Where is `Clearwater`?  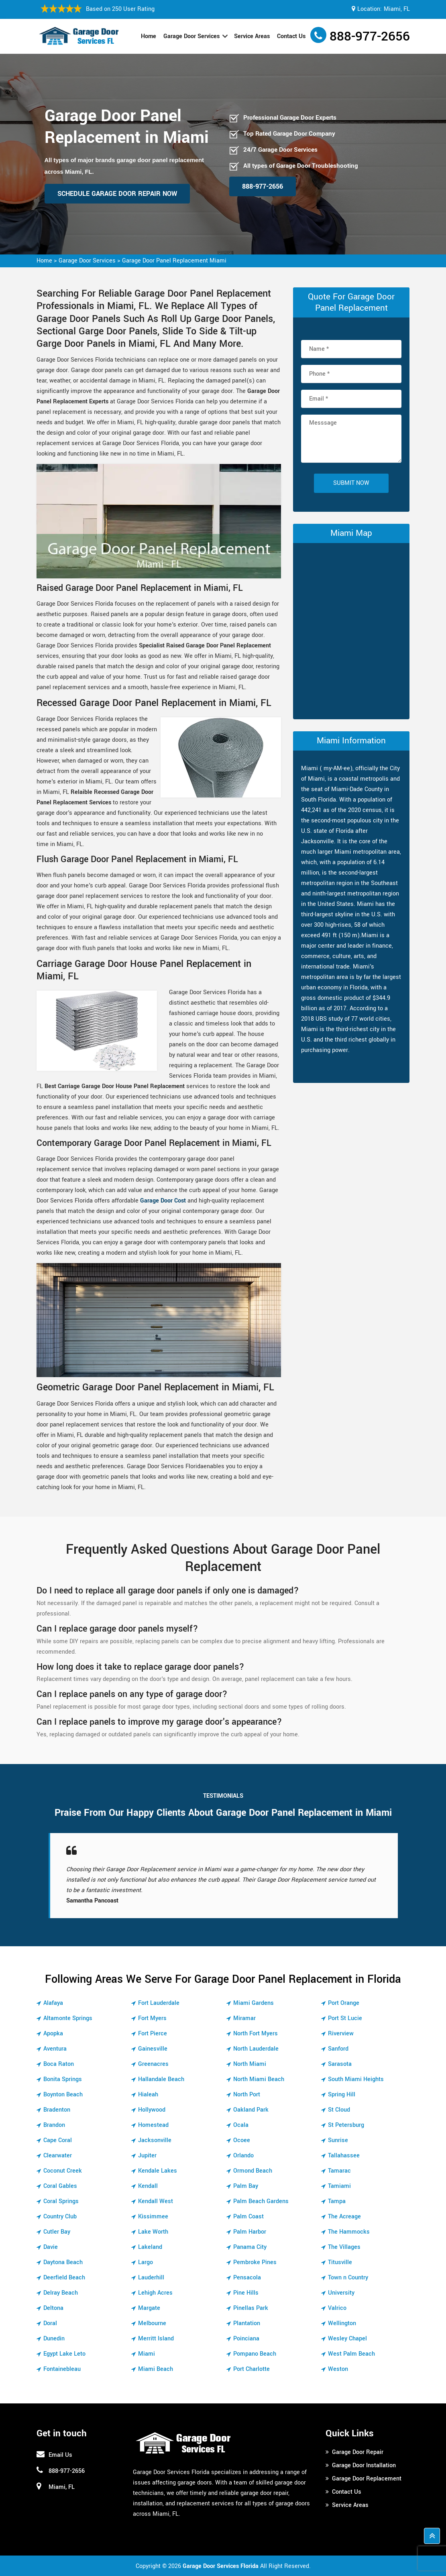
Clearwater is located at coordinates (57, 2155).